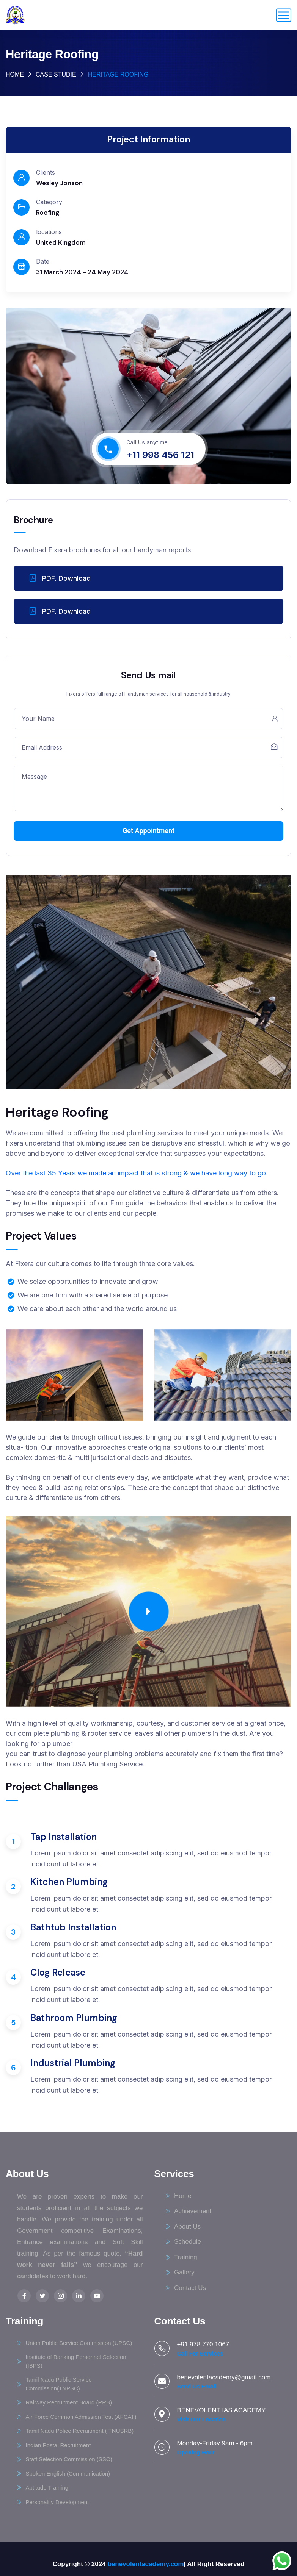 The height and width of the screenshot is (2576, 297). Describe the element at coordinates (200, 2353) in the screenshot. I see `Call For Services` at that location.